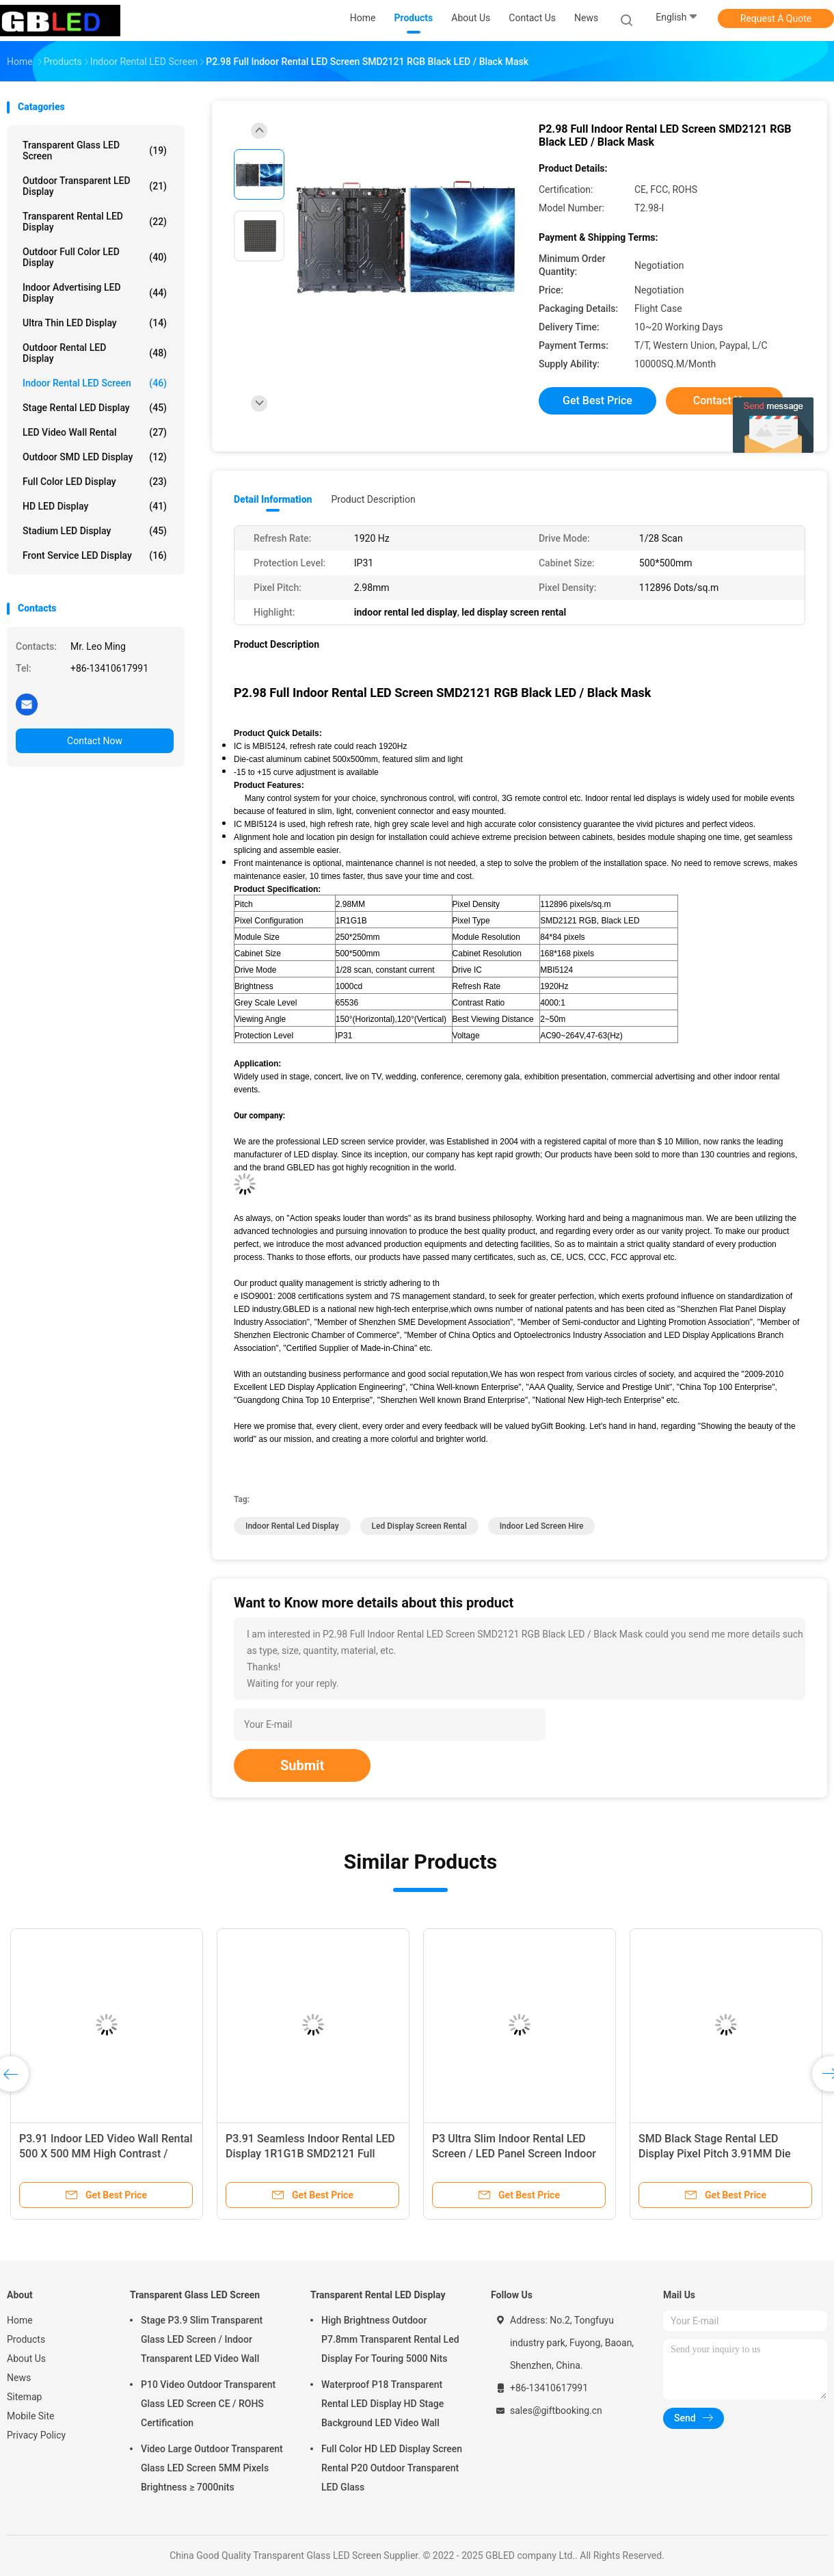 The width and height of the screenshot is (834, 2576). I want to click on SMD Black Stage Rental LED Display Pixel Pitch 3.91MM Die Casting Aluminum, so click(714, 2153).